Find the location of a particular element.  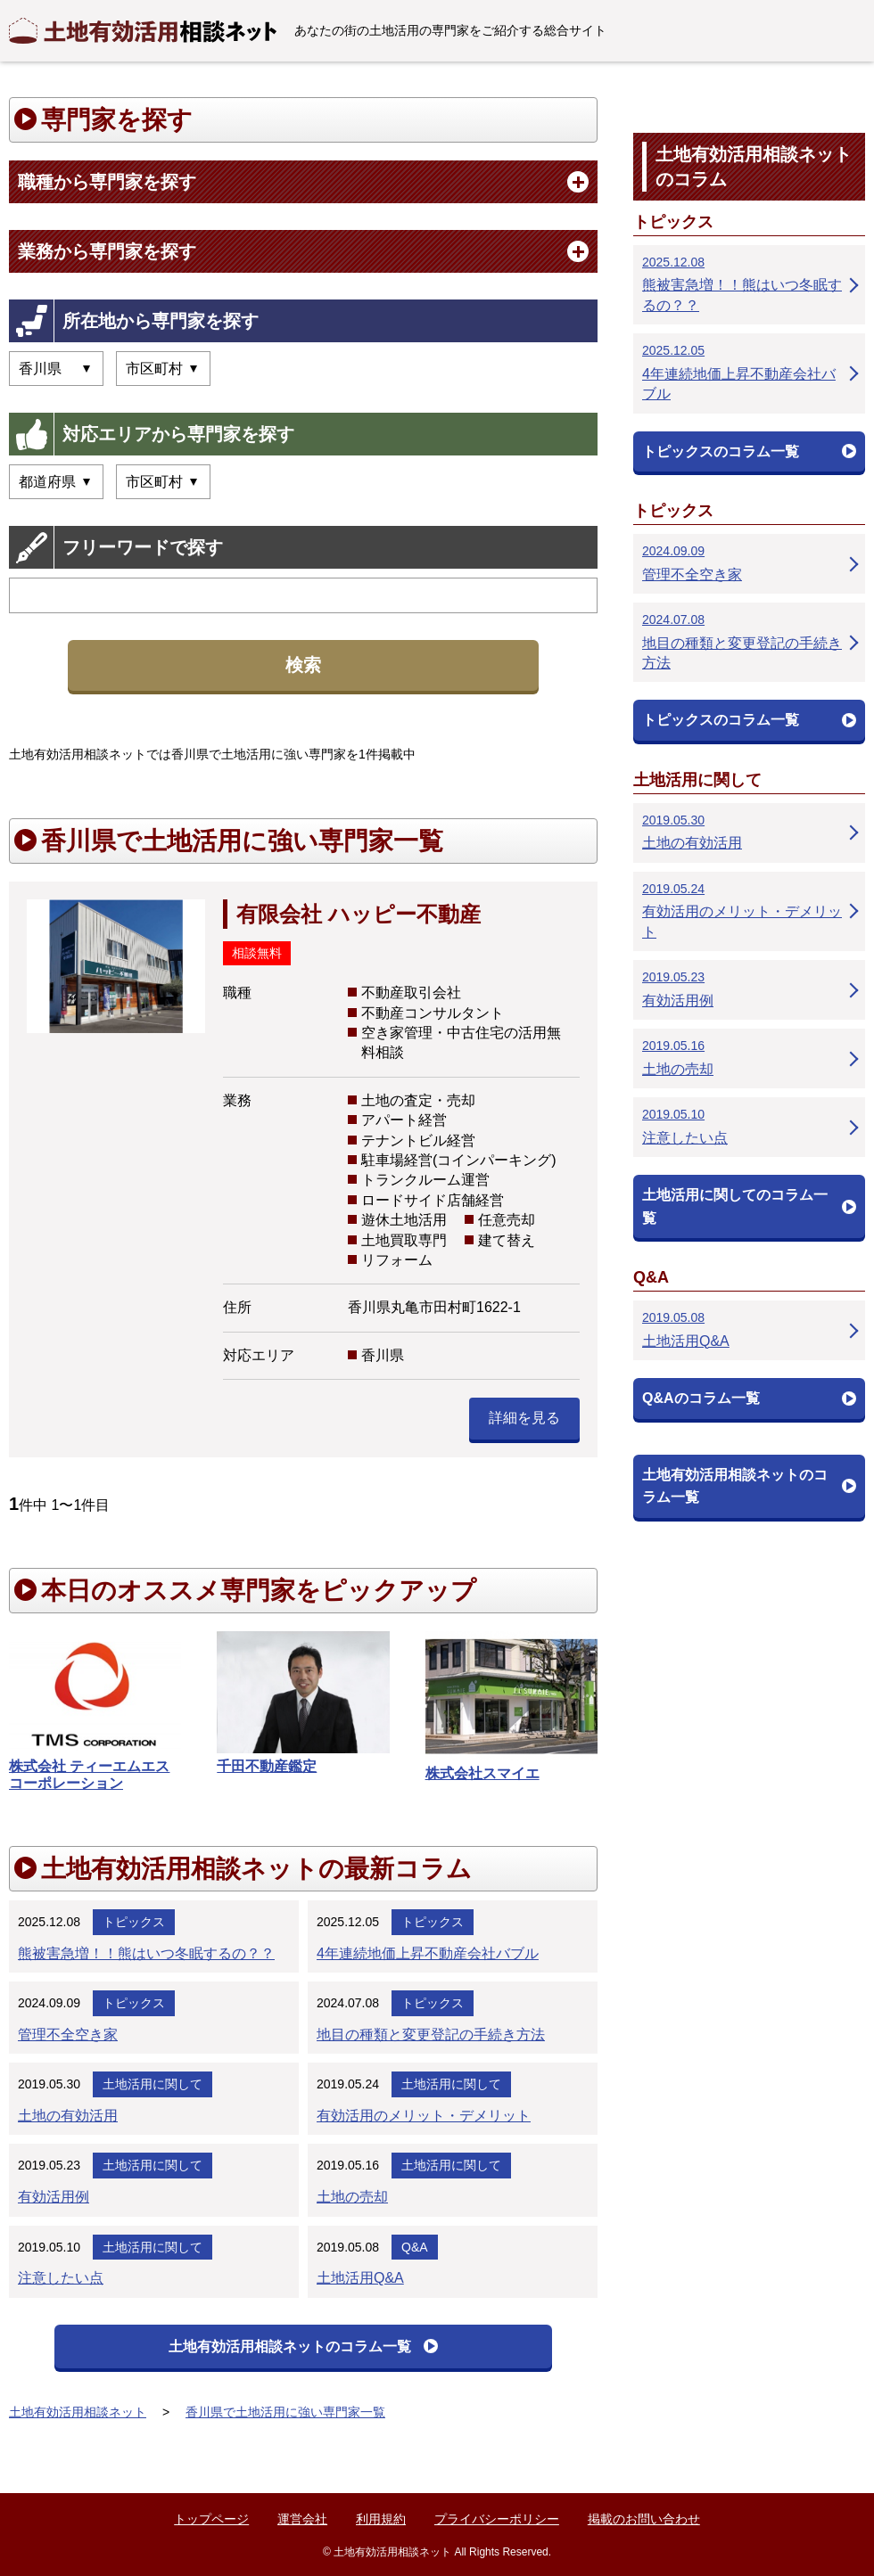

運営会社 is located at coordinates (302, 2519).